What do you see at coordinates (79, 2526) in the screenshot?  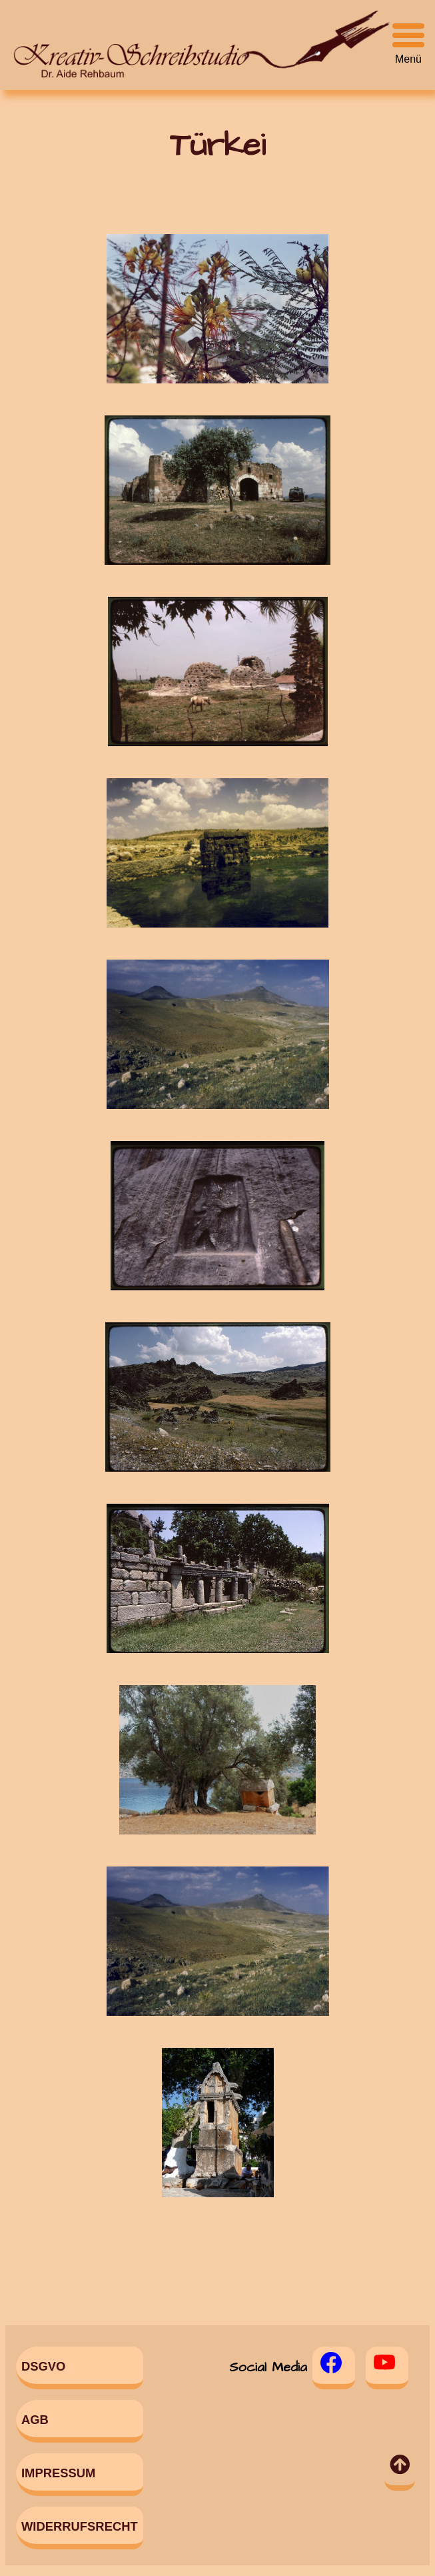 I see `Widerrufsrecht` at bounding box center [79, 2526].